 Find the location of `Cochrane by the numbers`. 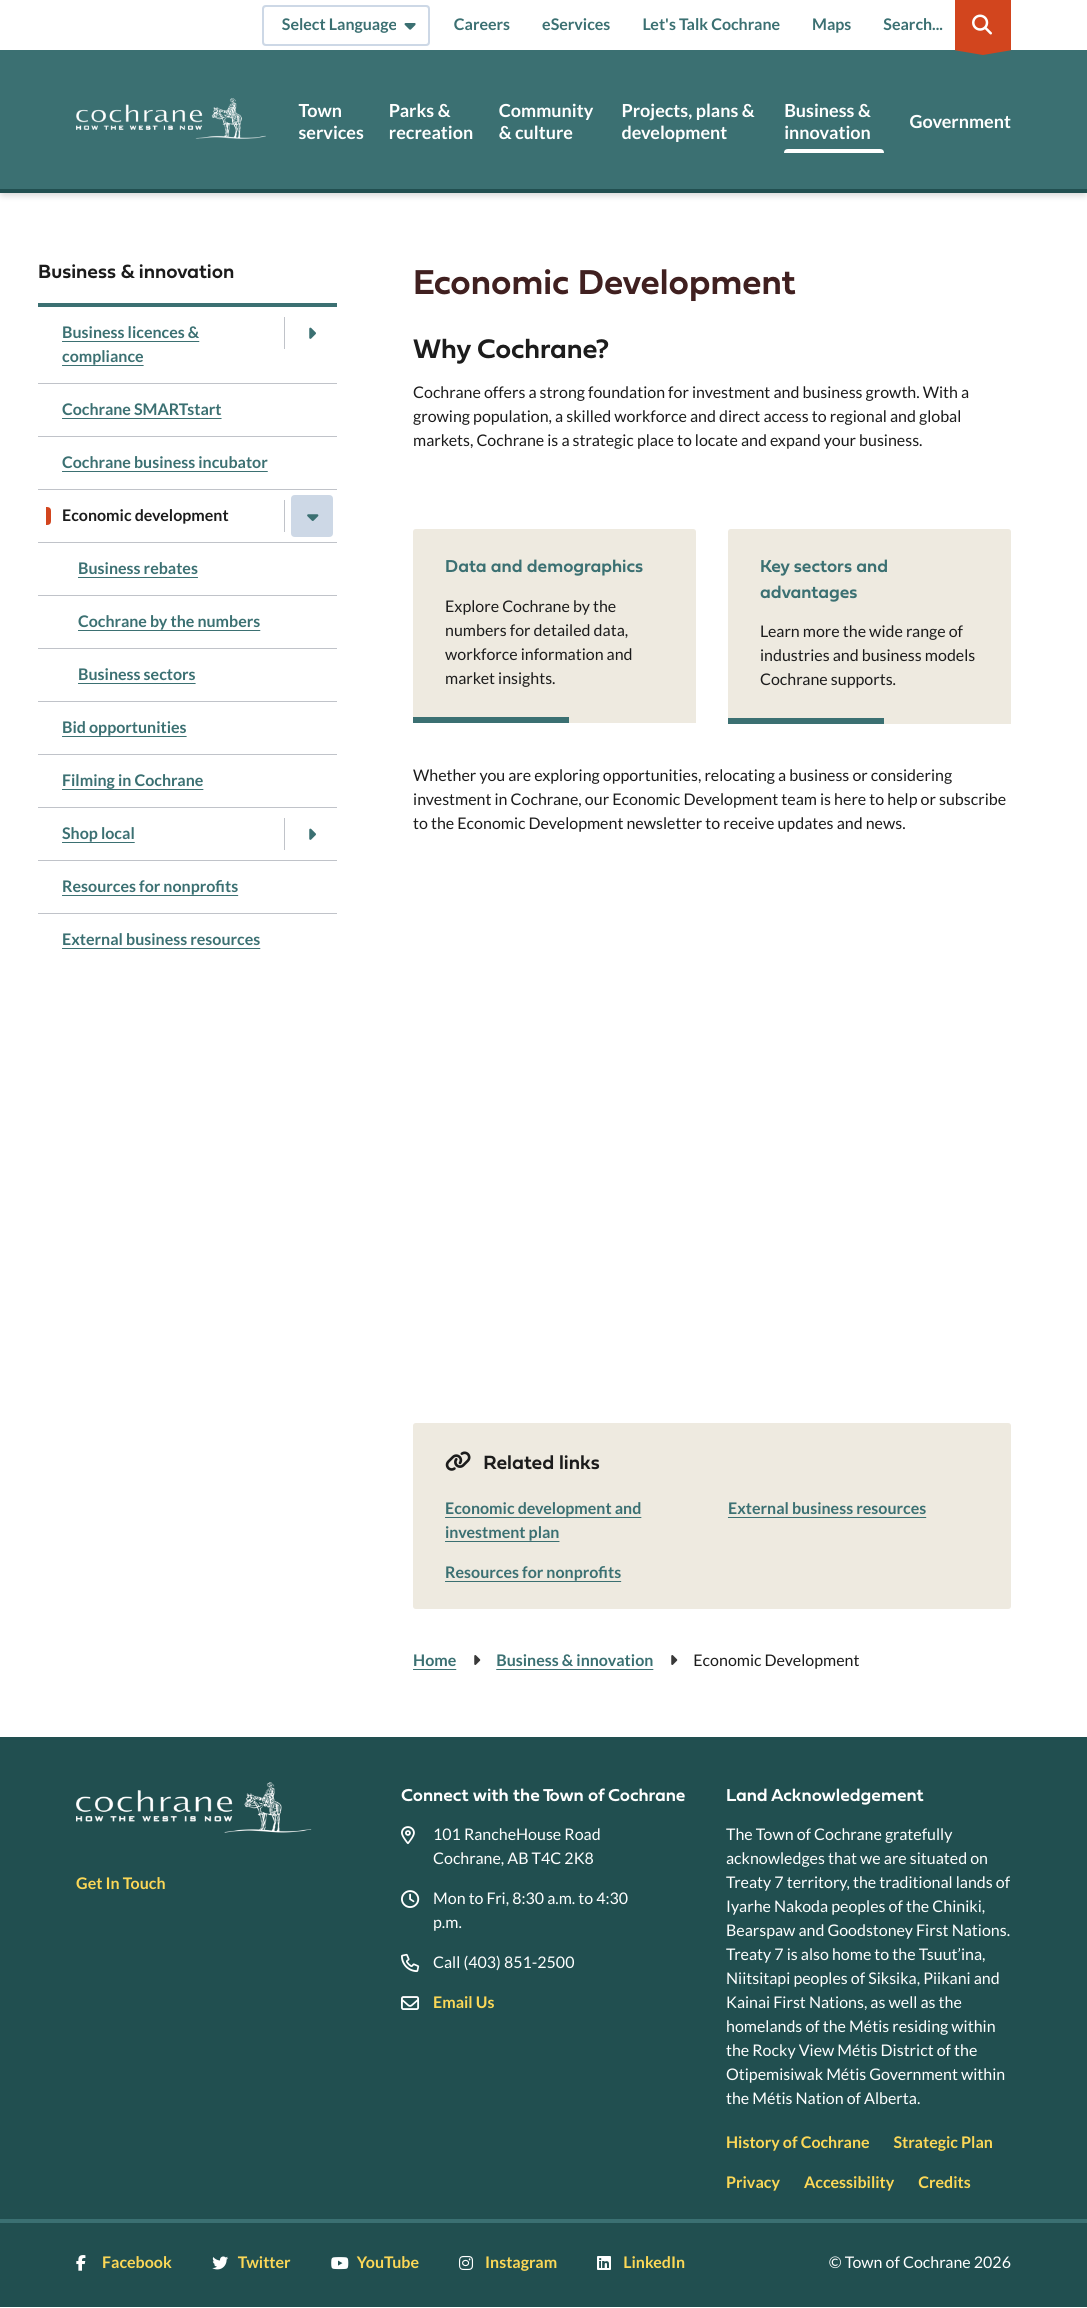

Cochrane by the numbers is located at coordinates (169, 621).